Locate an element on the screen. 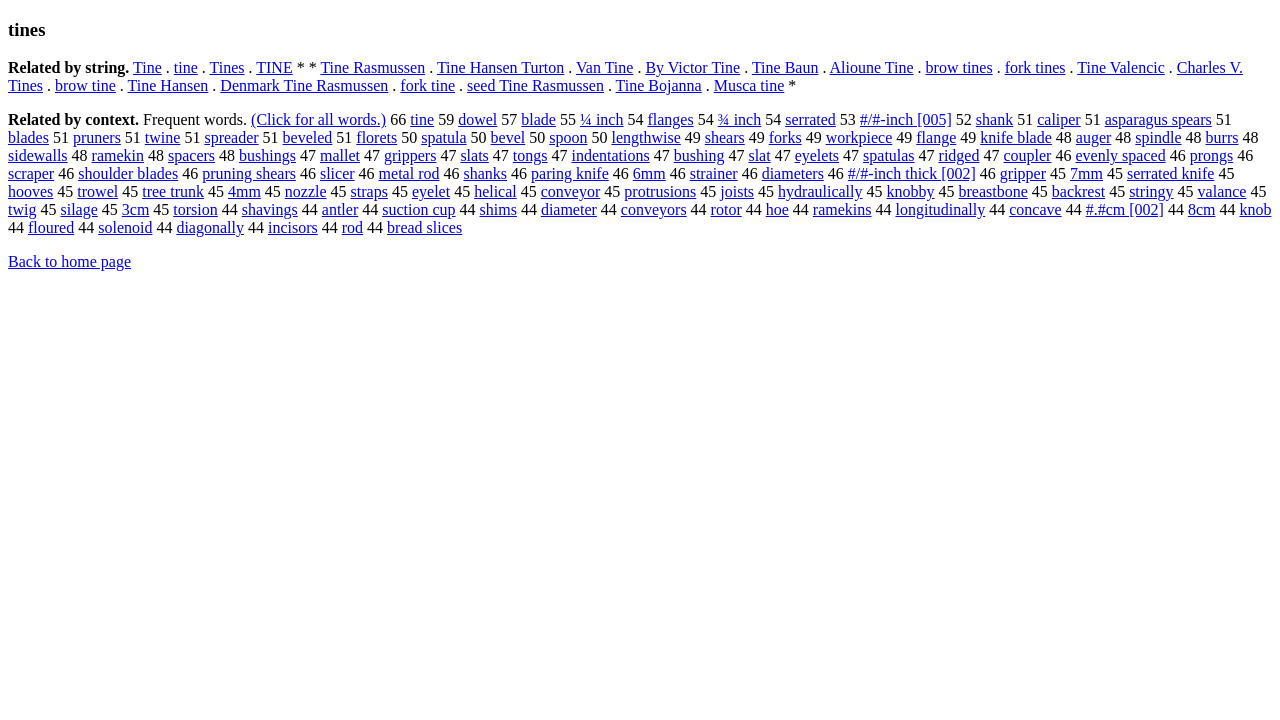  caliper is located at coordinates (1059, 119).